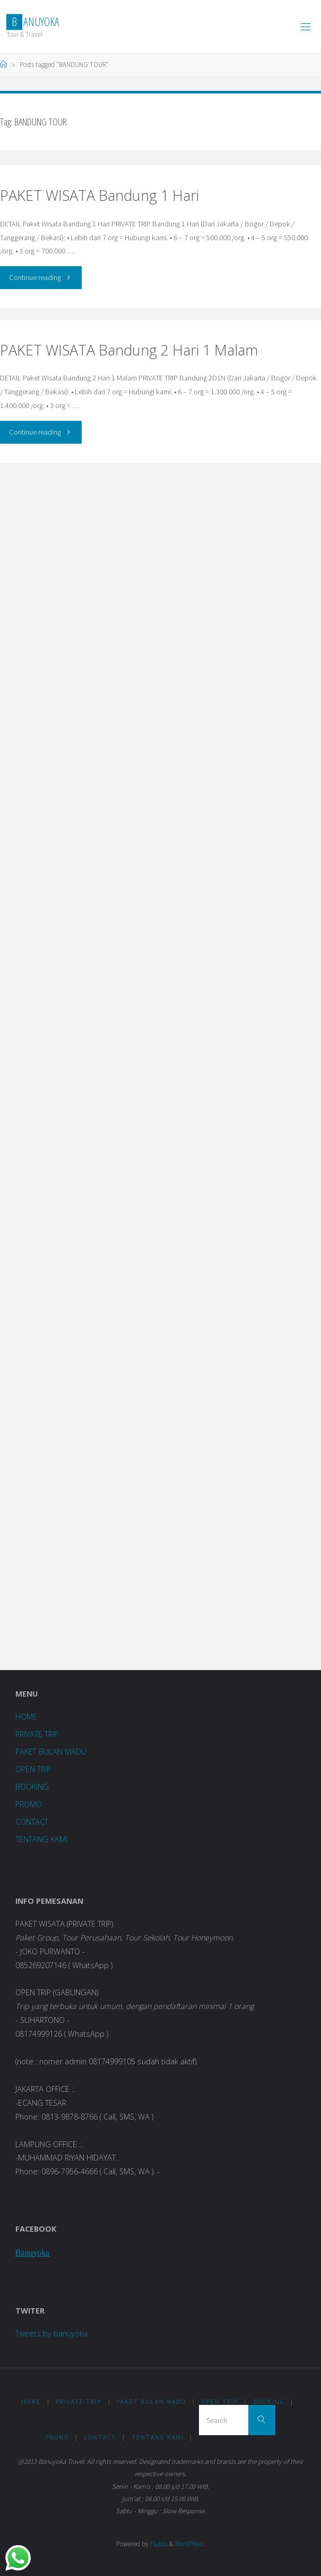 The height and width of the screenshot is (2576, 321). Describe the element at coordinates (51, 2333) in the screenshot. I see `Tweets by banuyoka` at that location.